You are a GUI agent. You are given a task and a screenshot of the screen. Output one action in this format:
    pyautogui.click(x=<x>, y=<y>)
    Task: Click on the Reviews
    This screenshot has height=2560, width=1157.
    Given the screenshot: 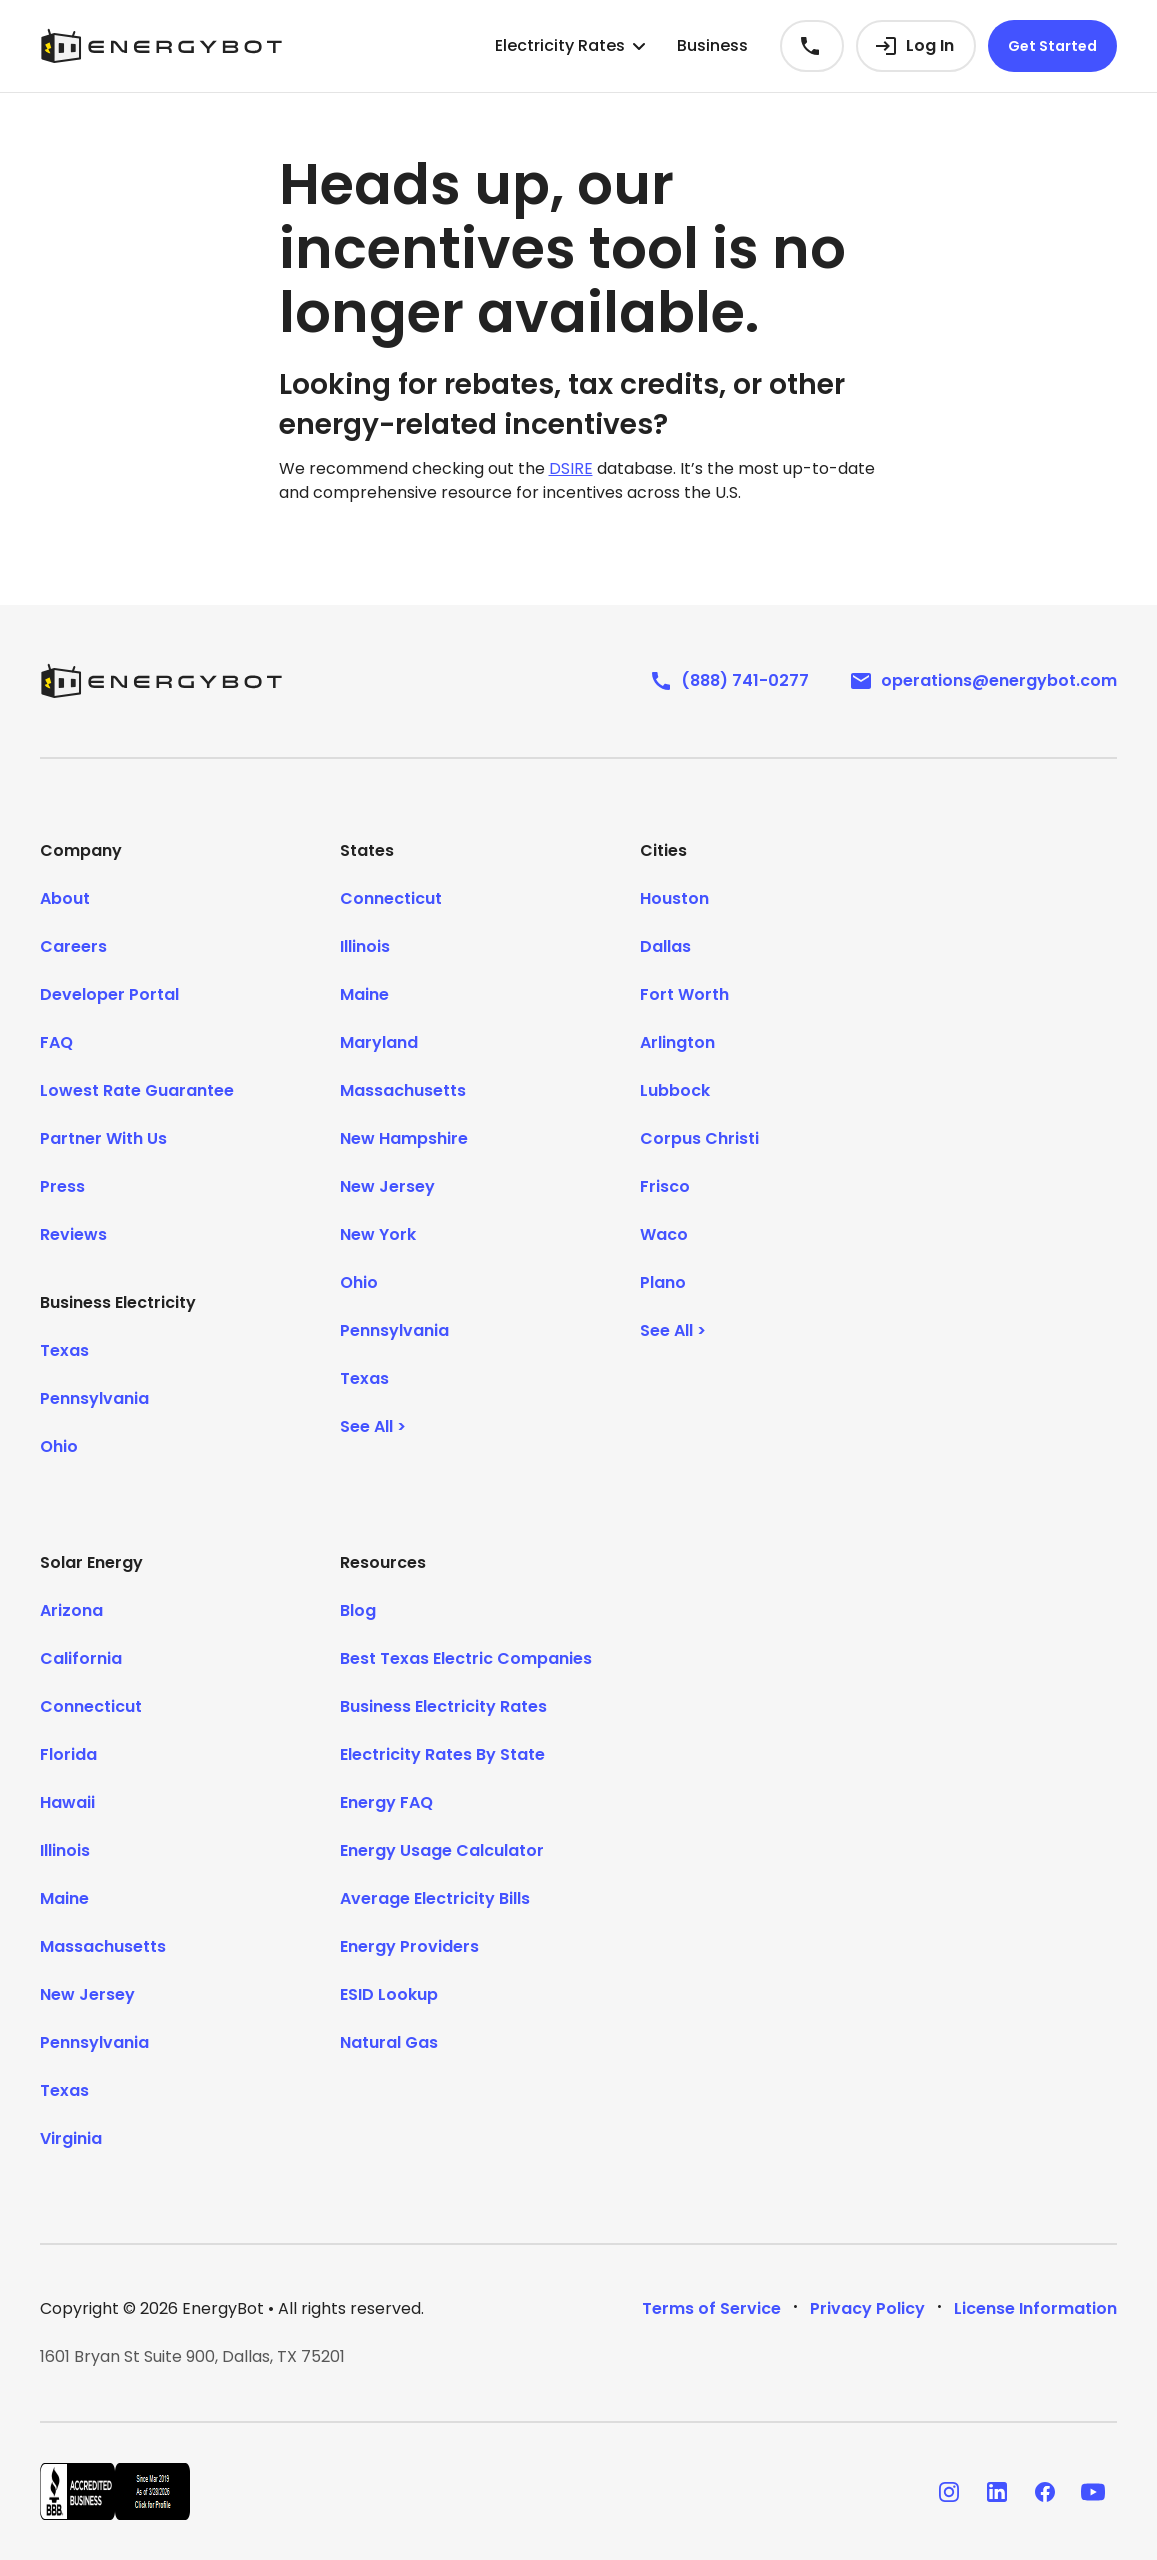 What is the action you would take?
    pyautogui.click(x=73, y=1234)
    